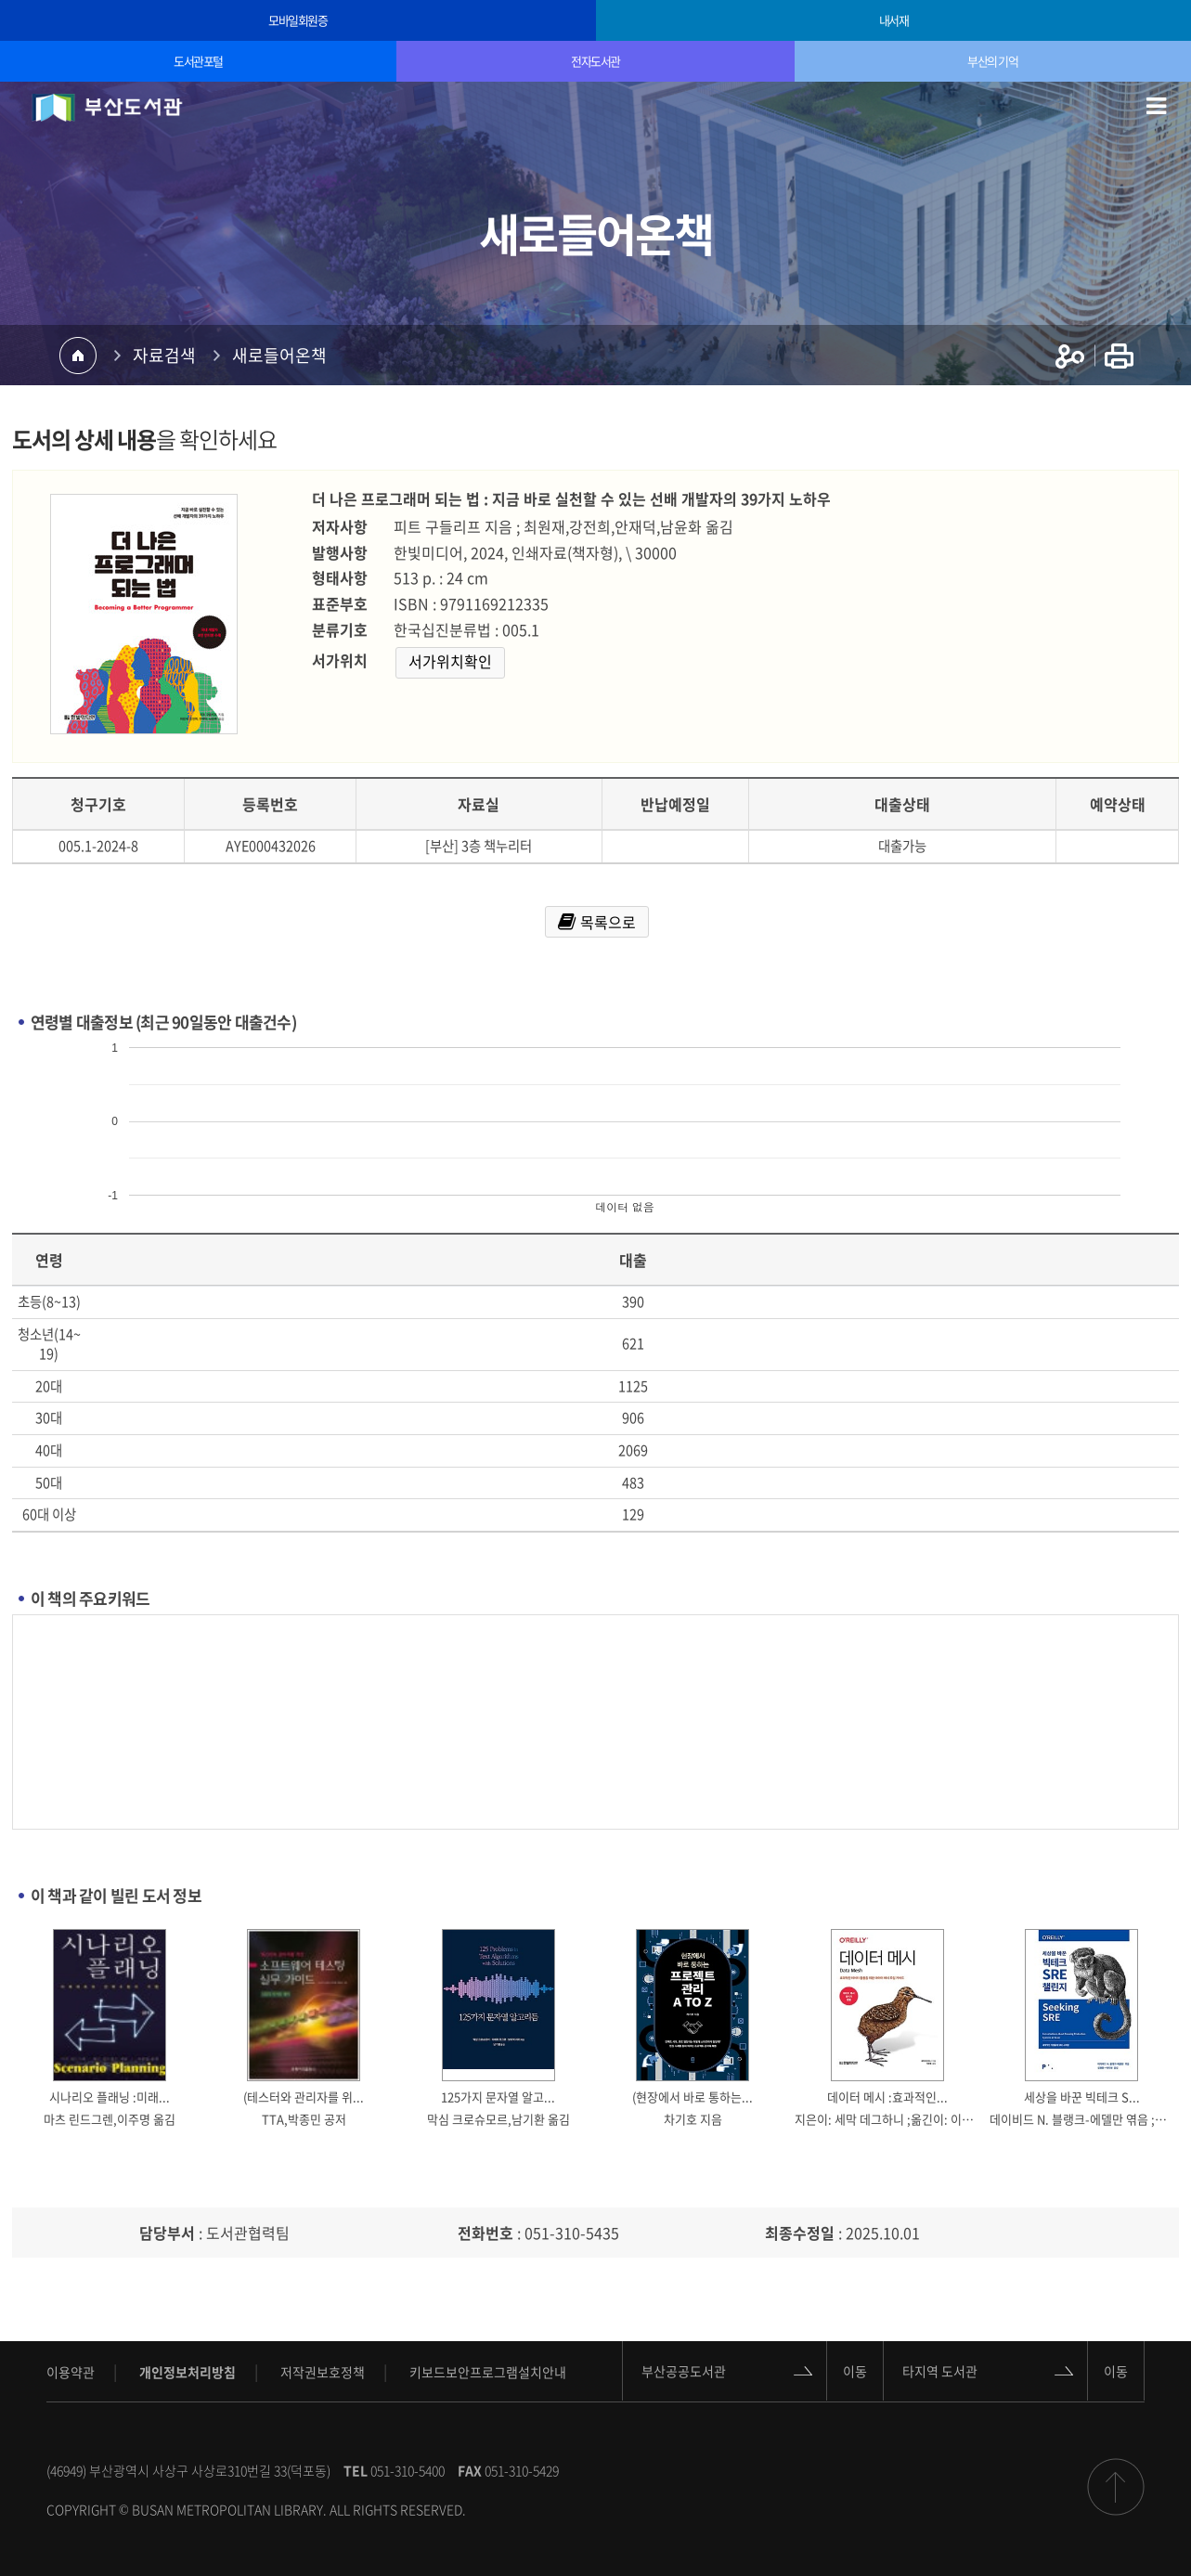  Describe the element at coordinates (487, 2371) in the screenshot. I see `키보드보안프로그램설치안내` at that location.